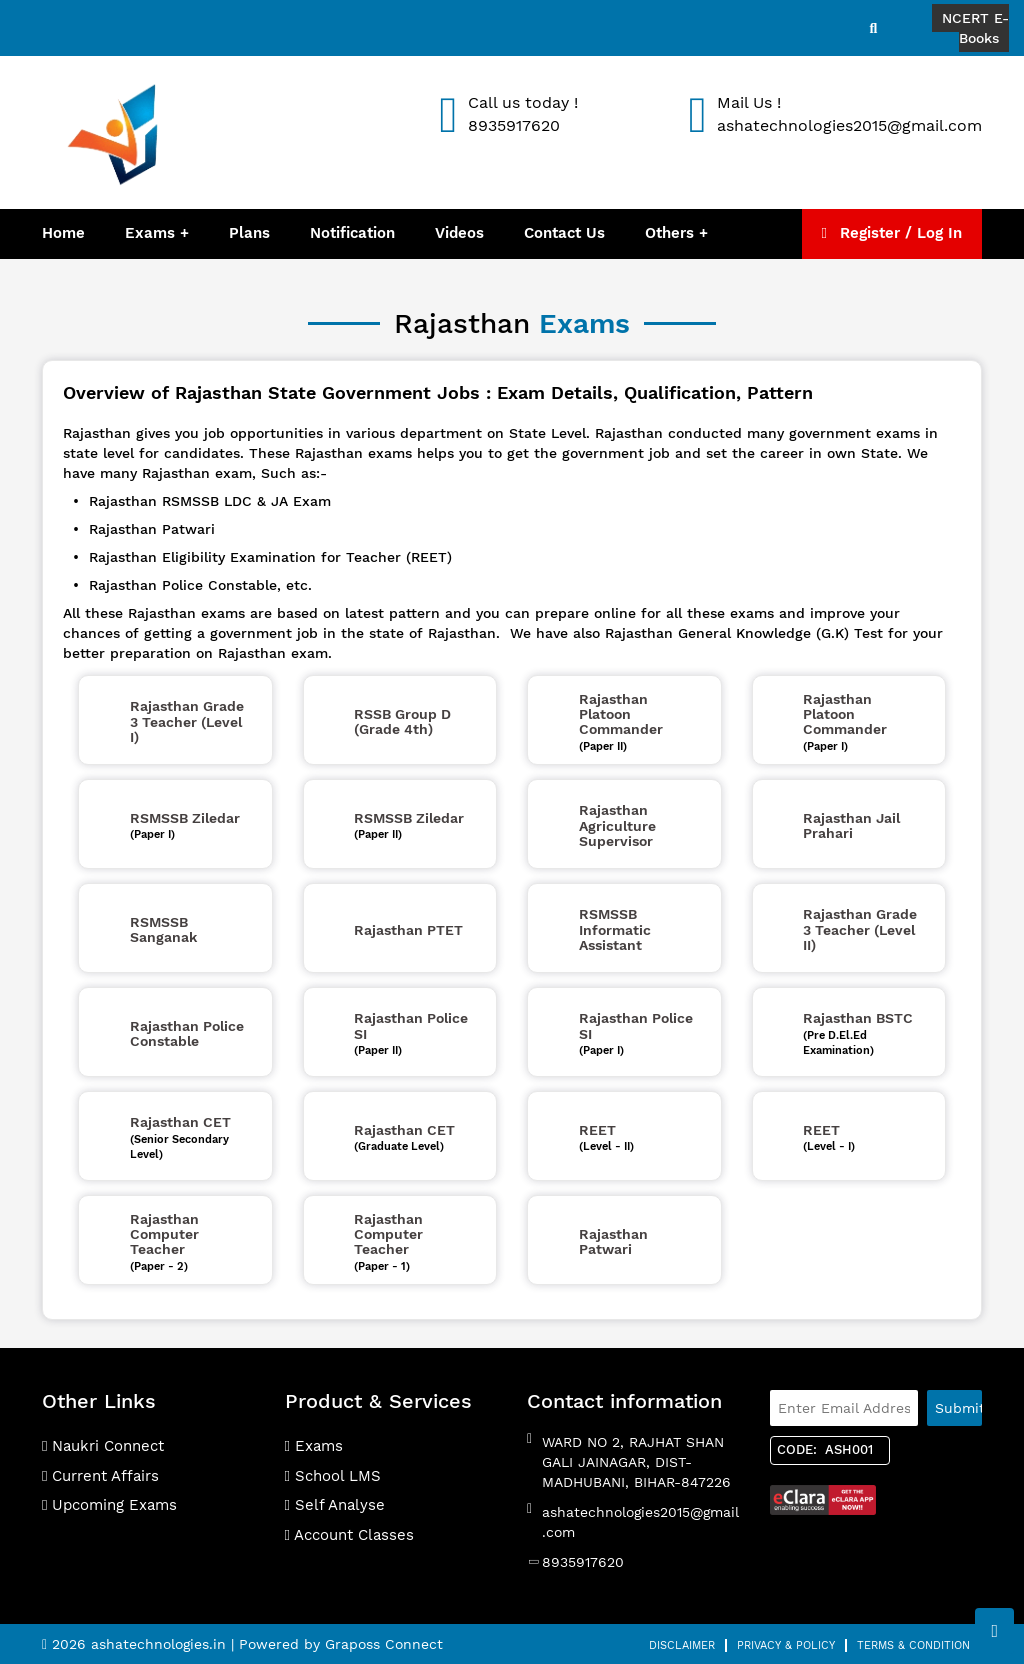 This screenshot has width=1024, height=1664. I want to click on Current Affairs, so click(100, 1476).